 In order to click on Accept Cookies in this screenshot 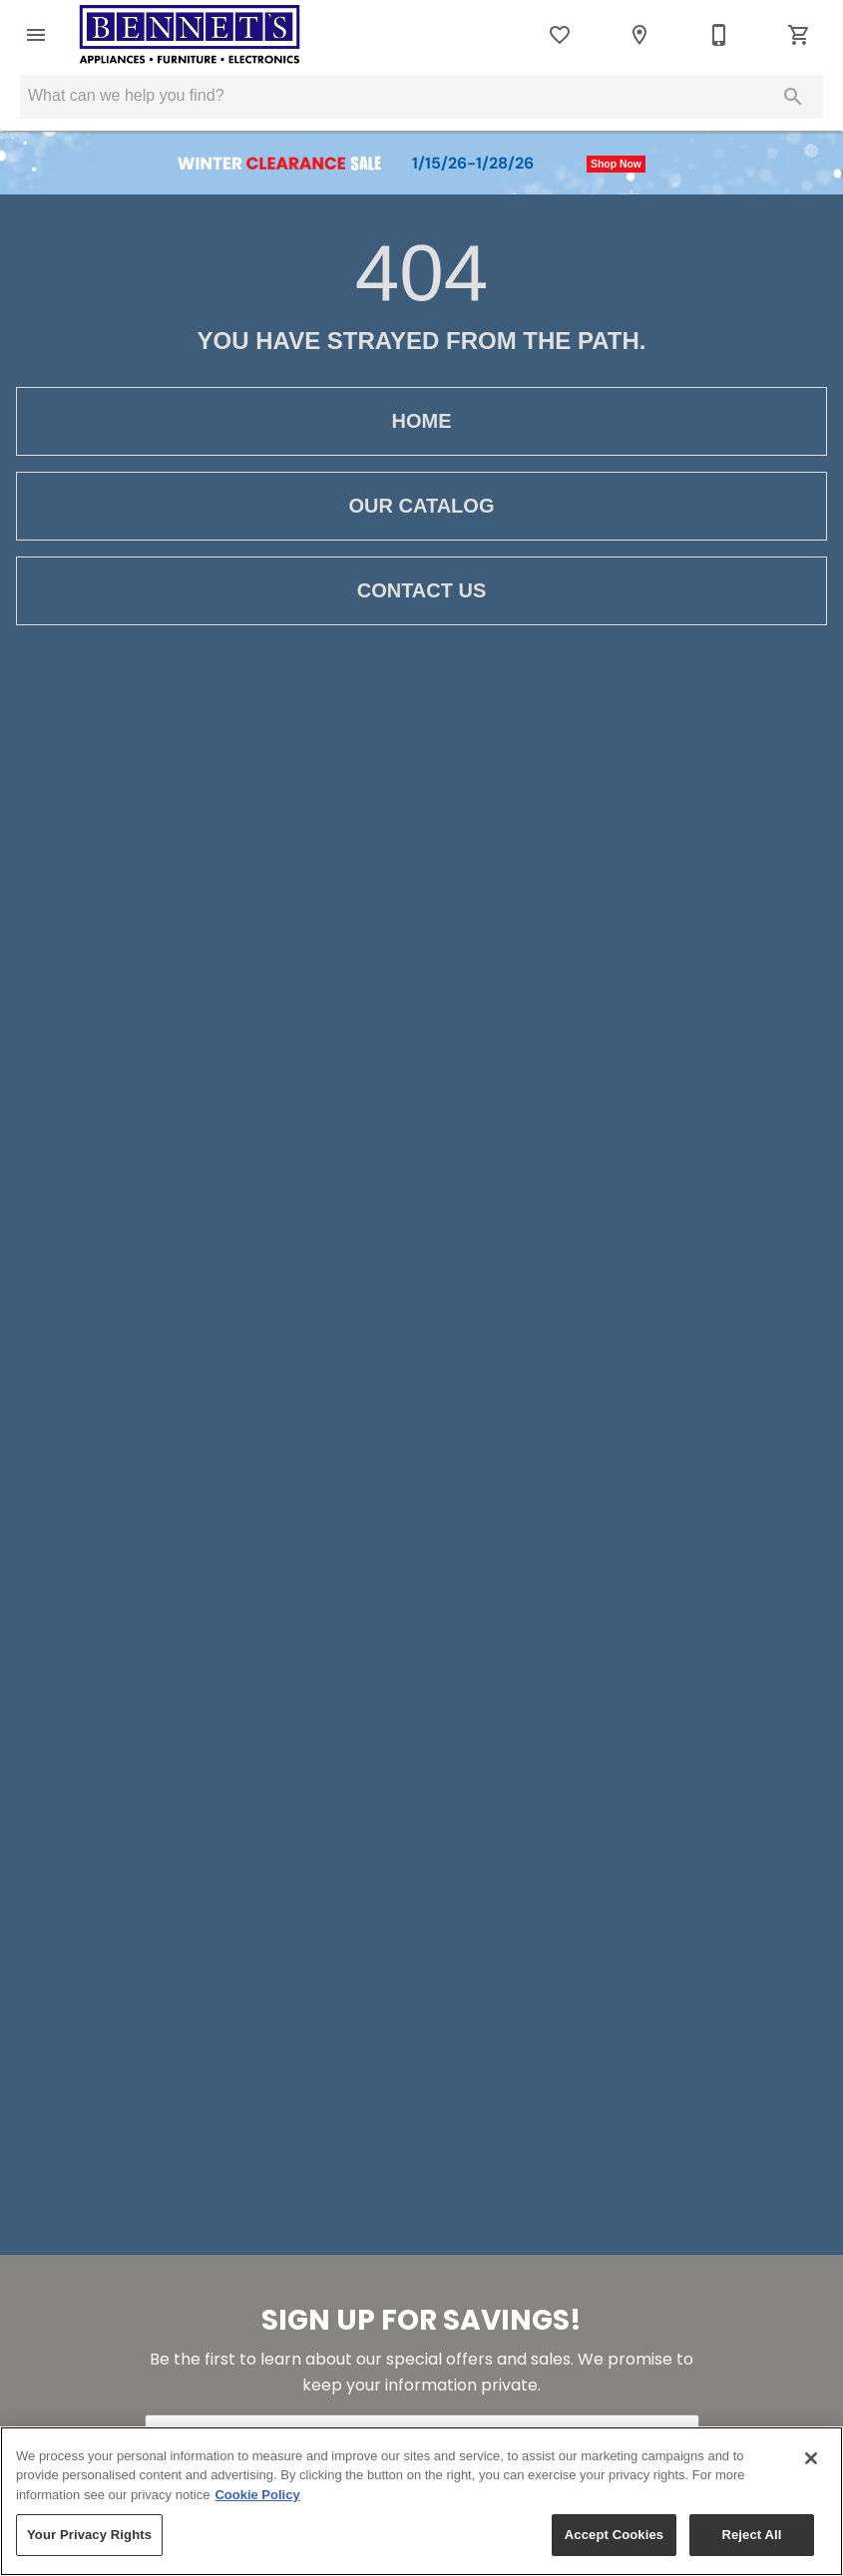, I will do `click(614, 2534)`.